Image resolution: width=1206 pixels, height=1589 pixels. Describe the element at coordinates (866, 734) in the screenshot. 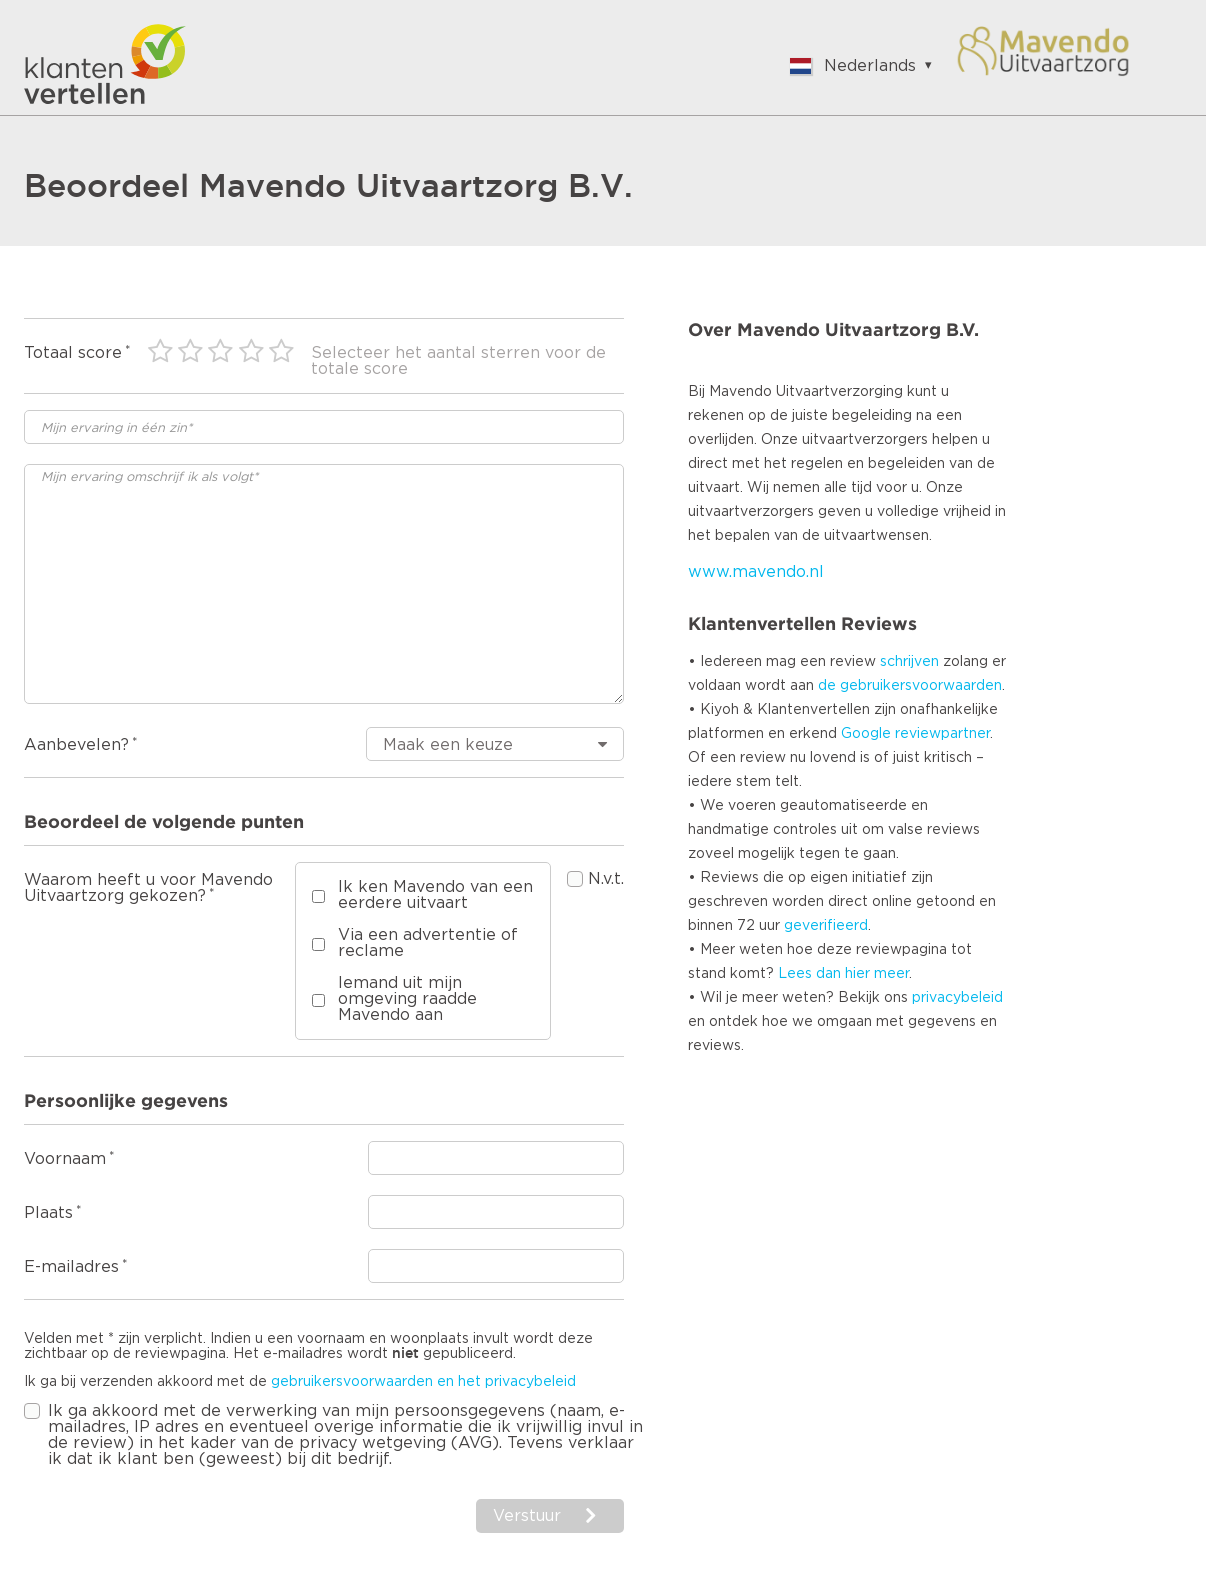

I see `Google` at that location.